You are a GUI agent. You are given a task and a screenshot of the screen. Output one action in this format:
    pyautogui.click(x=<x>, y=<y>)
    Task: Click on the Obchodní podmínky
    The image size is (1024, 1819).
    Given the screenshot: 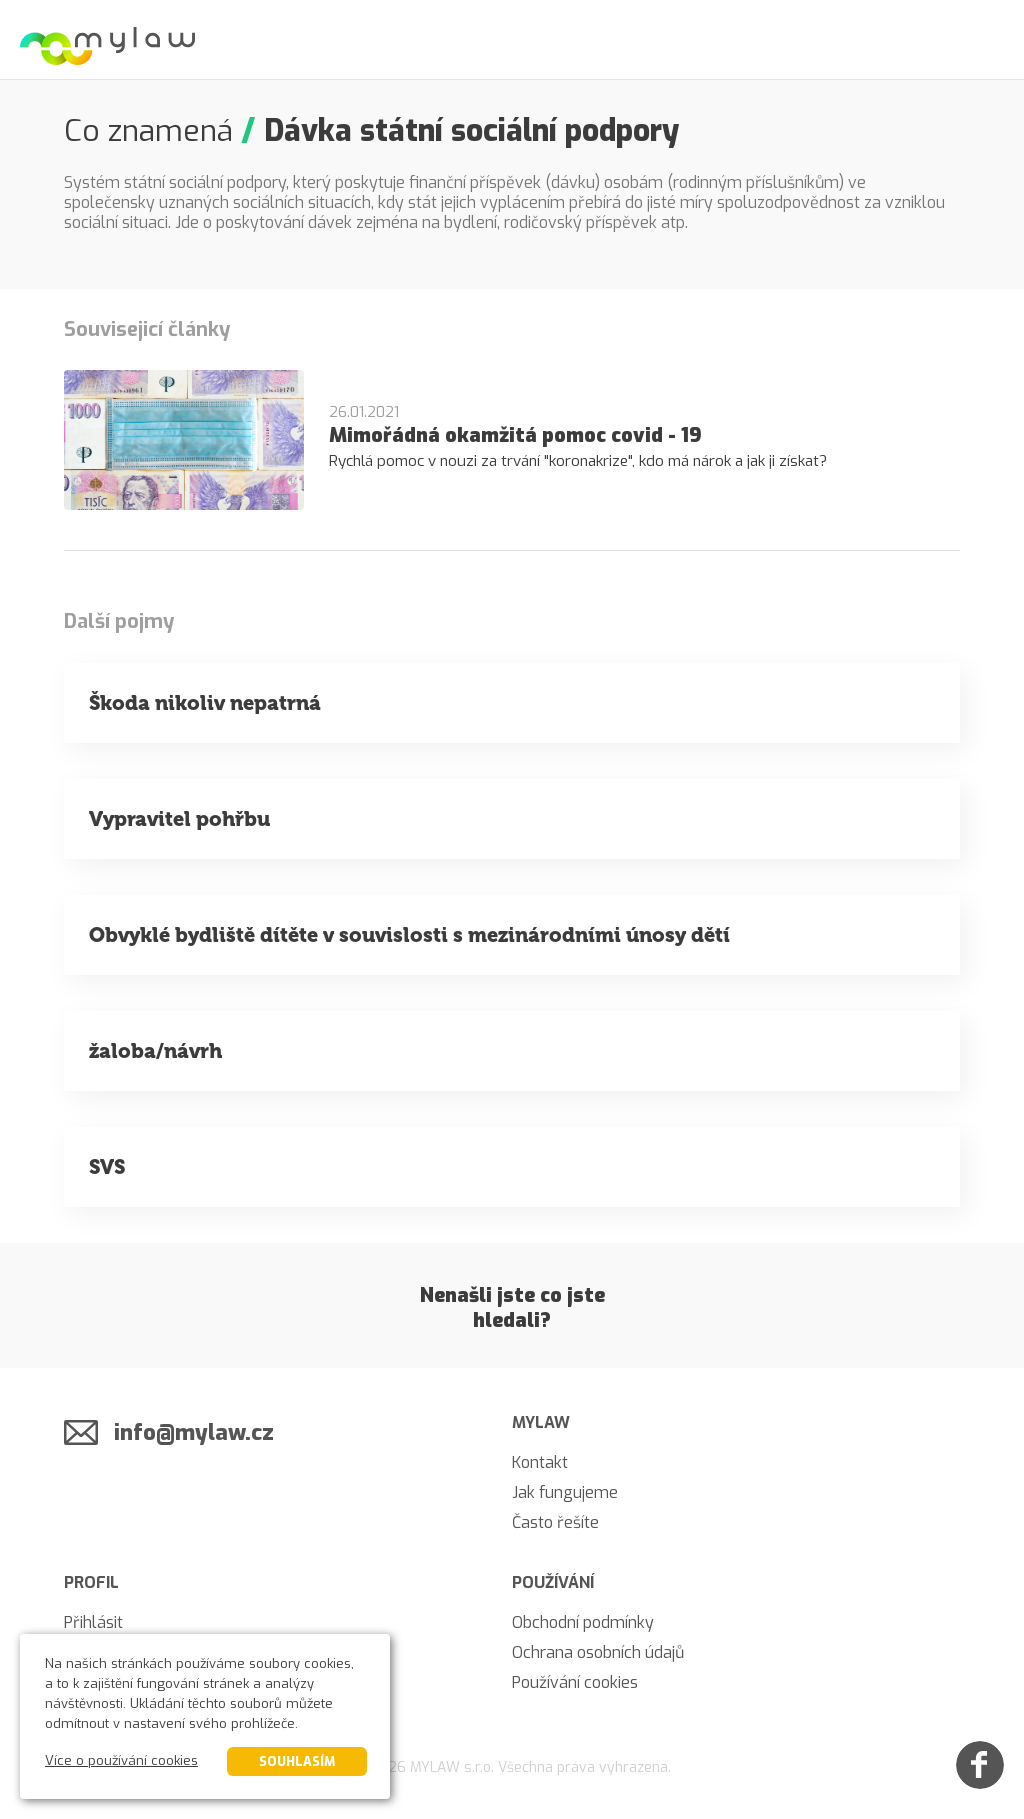 What is the action you would take?
    pyautogui.click(x=583, y=1622)
    